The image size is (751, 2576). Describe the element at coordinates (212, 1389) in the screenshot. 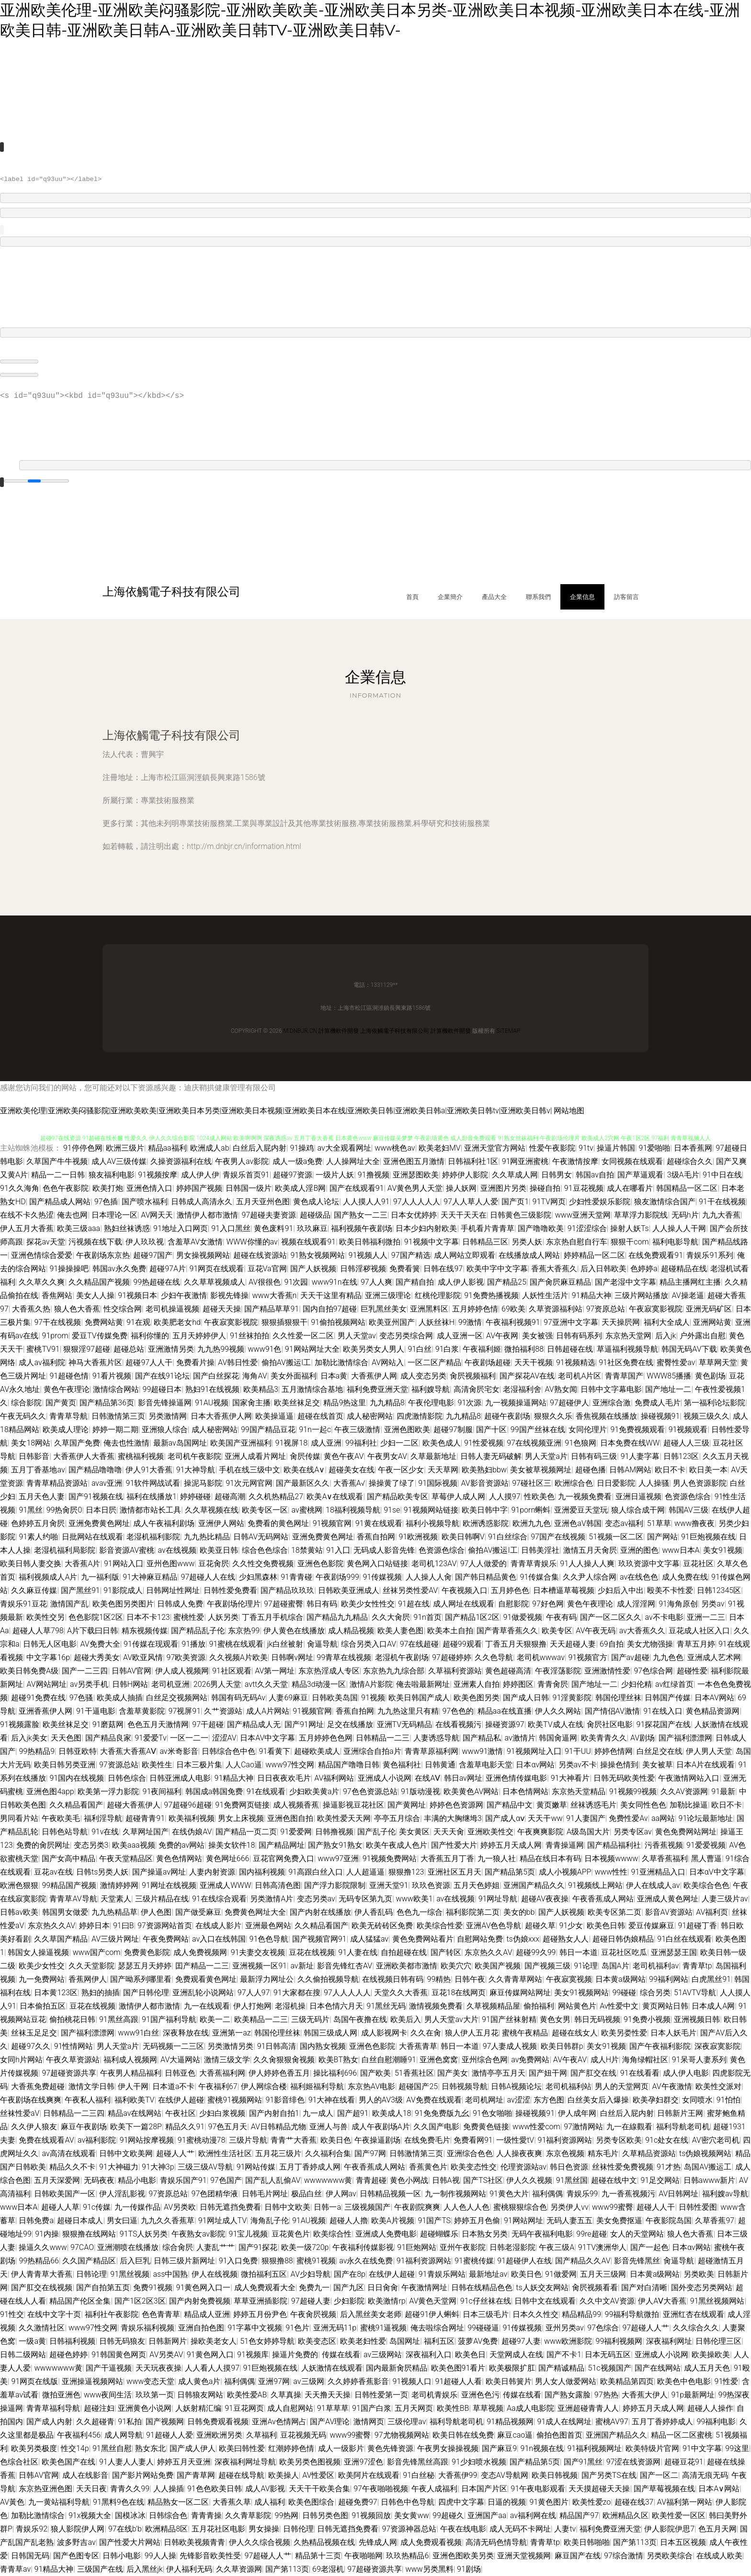

I see `熟妇91在线视频` at that location.